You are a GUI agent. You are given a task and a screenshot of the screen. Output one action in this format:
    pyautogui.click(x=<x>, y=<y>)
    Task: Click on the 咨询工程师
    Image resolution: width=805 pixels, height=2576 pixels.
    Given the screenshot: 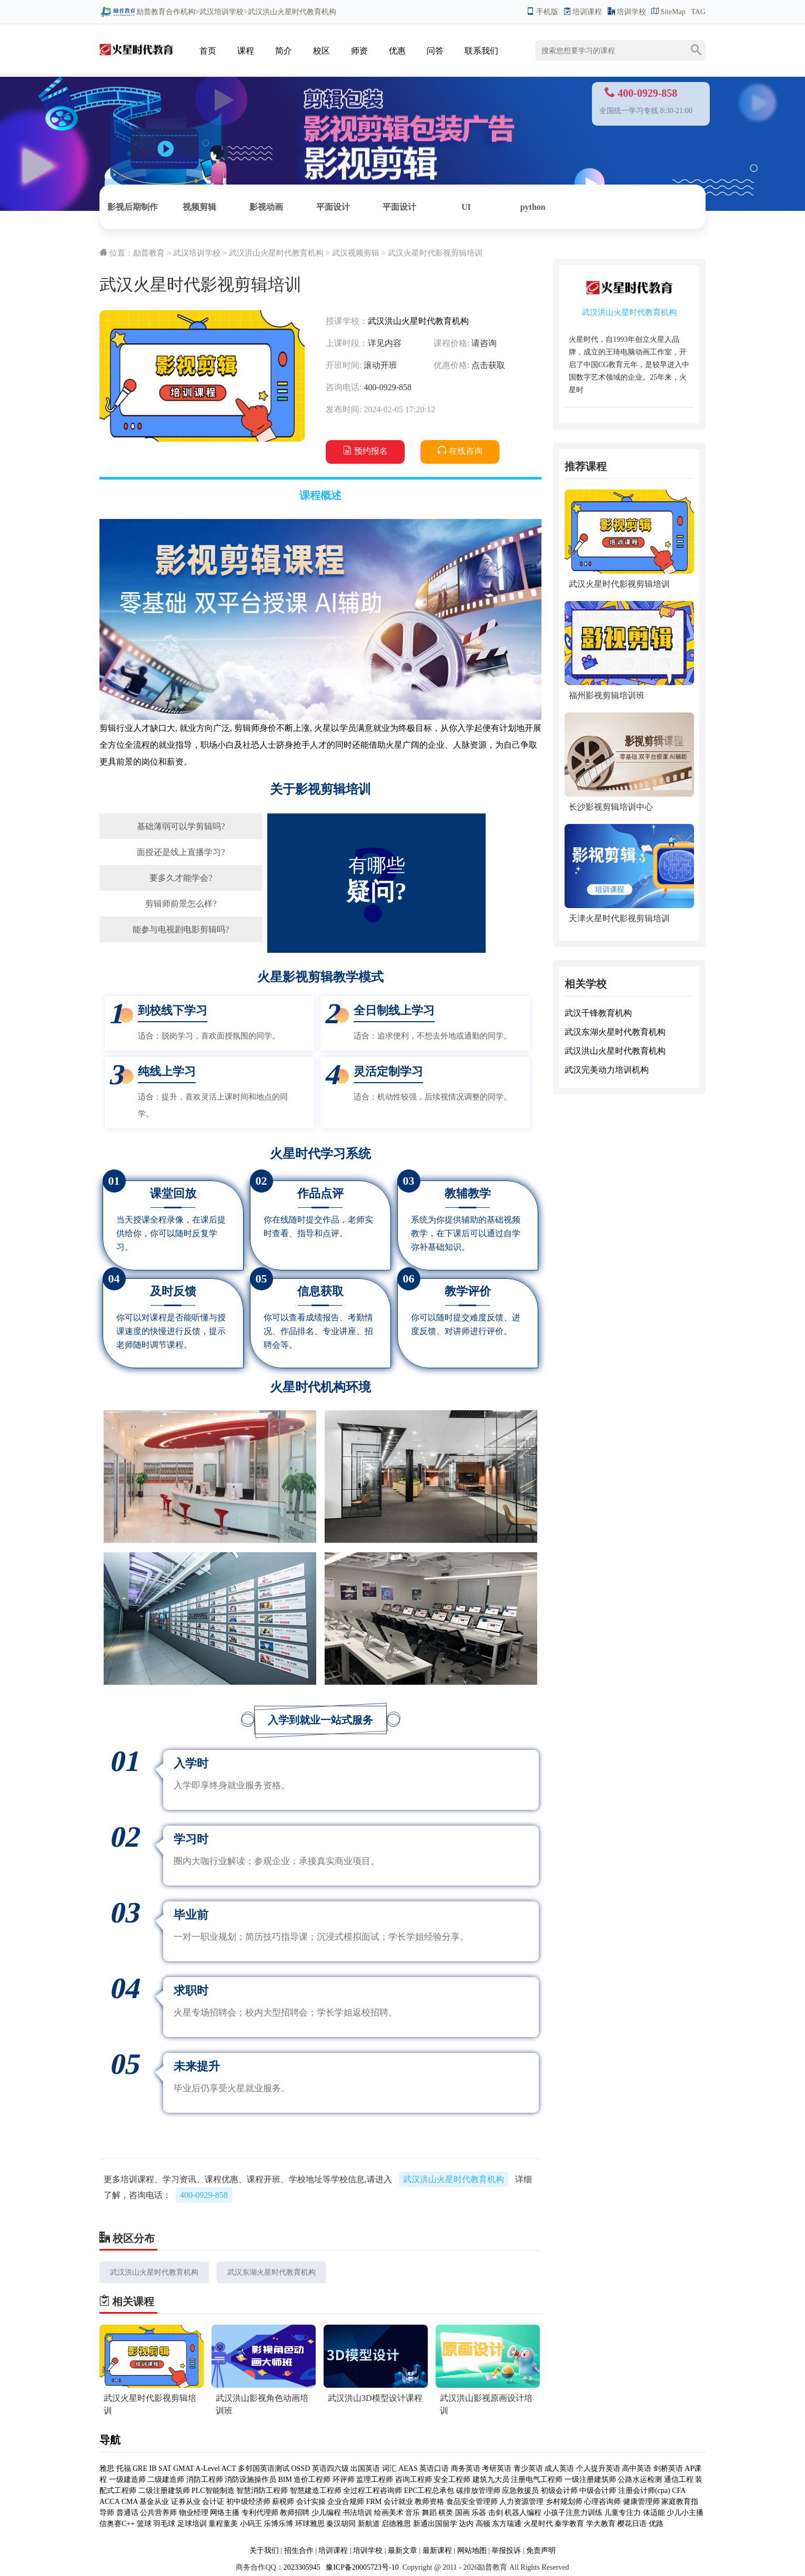 What is the action you would take?
    pyautogui.click(x=413, y=2479)
    